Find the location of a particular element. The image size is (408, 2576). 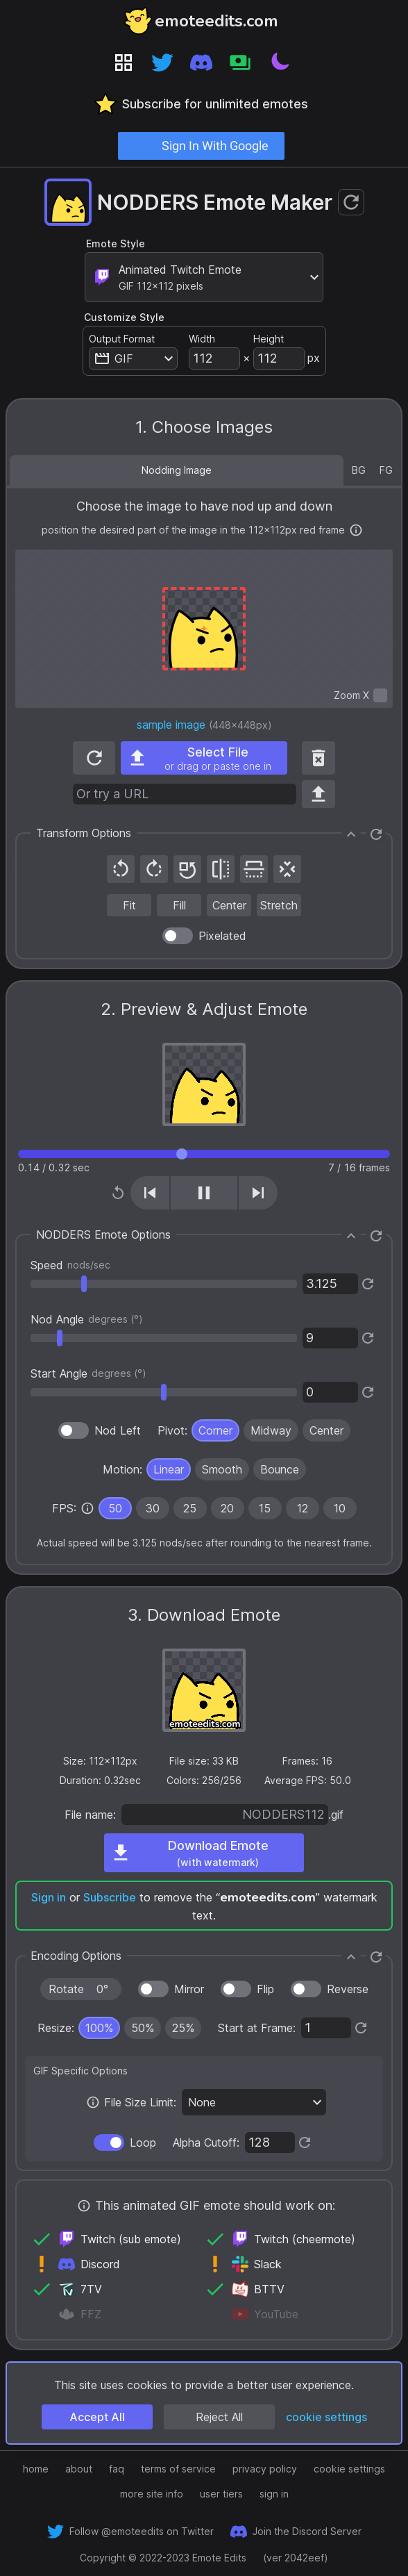

[Mirror horizontally] is located at coordinates (221, 869).